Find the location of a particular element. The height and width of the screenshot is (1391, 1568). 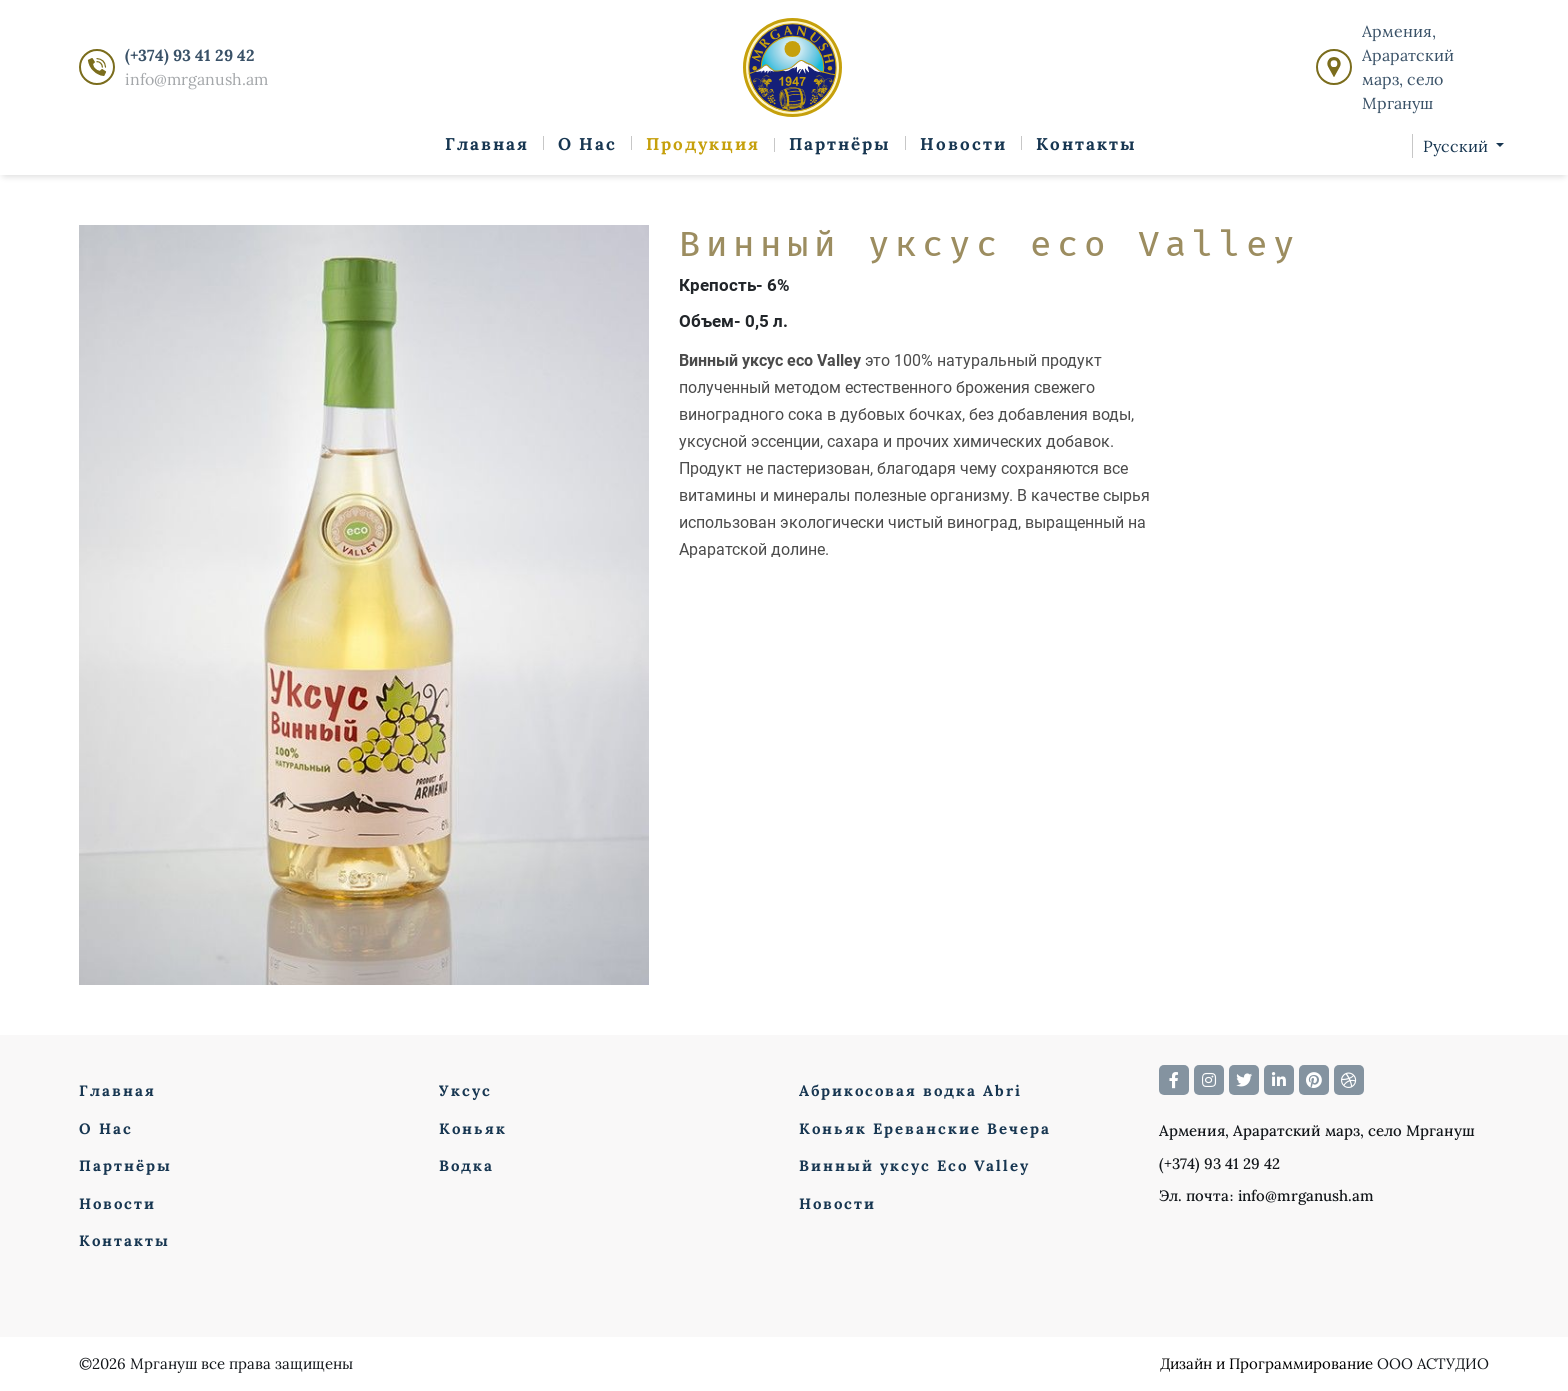

Коньяк is located at coordinates (473, 1128).